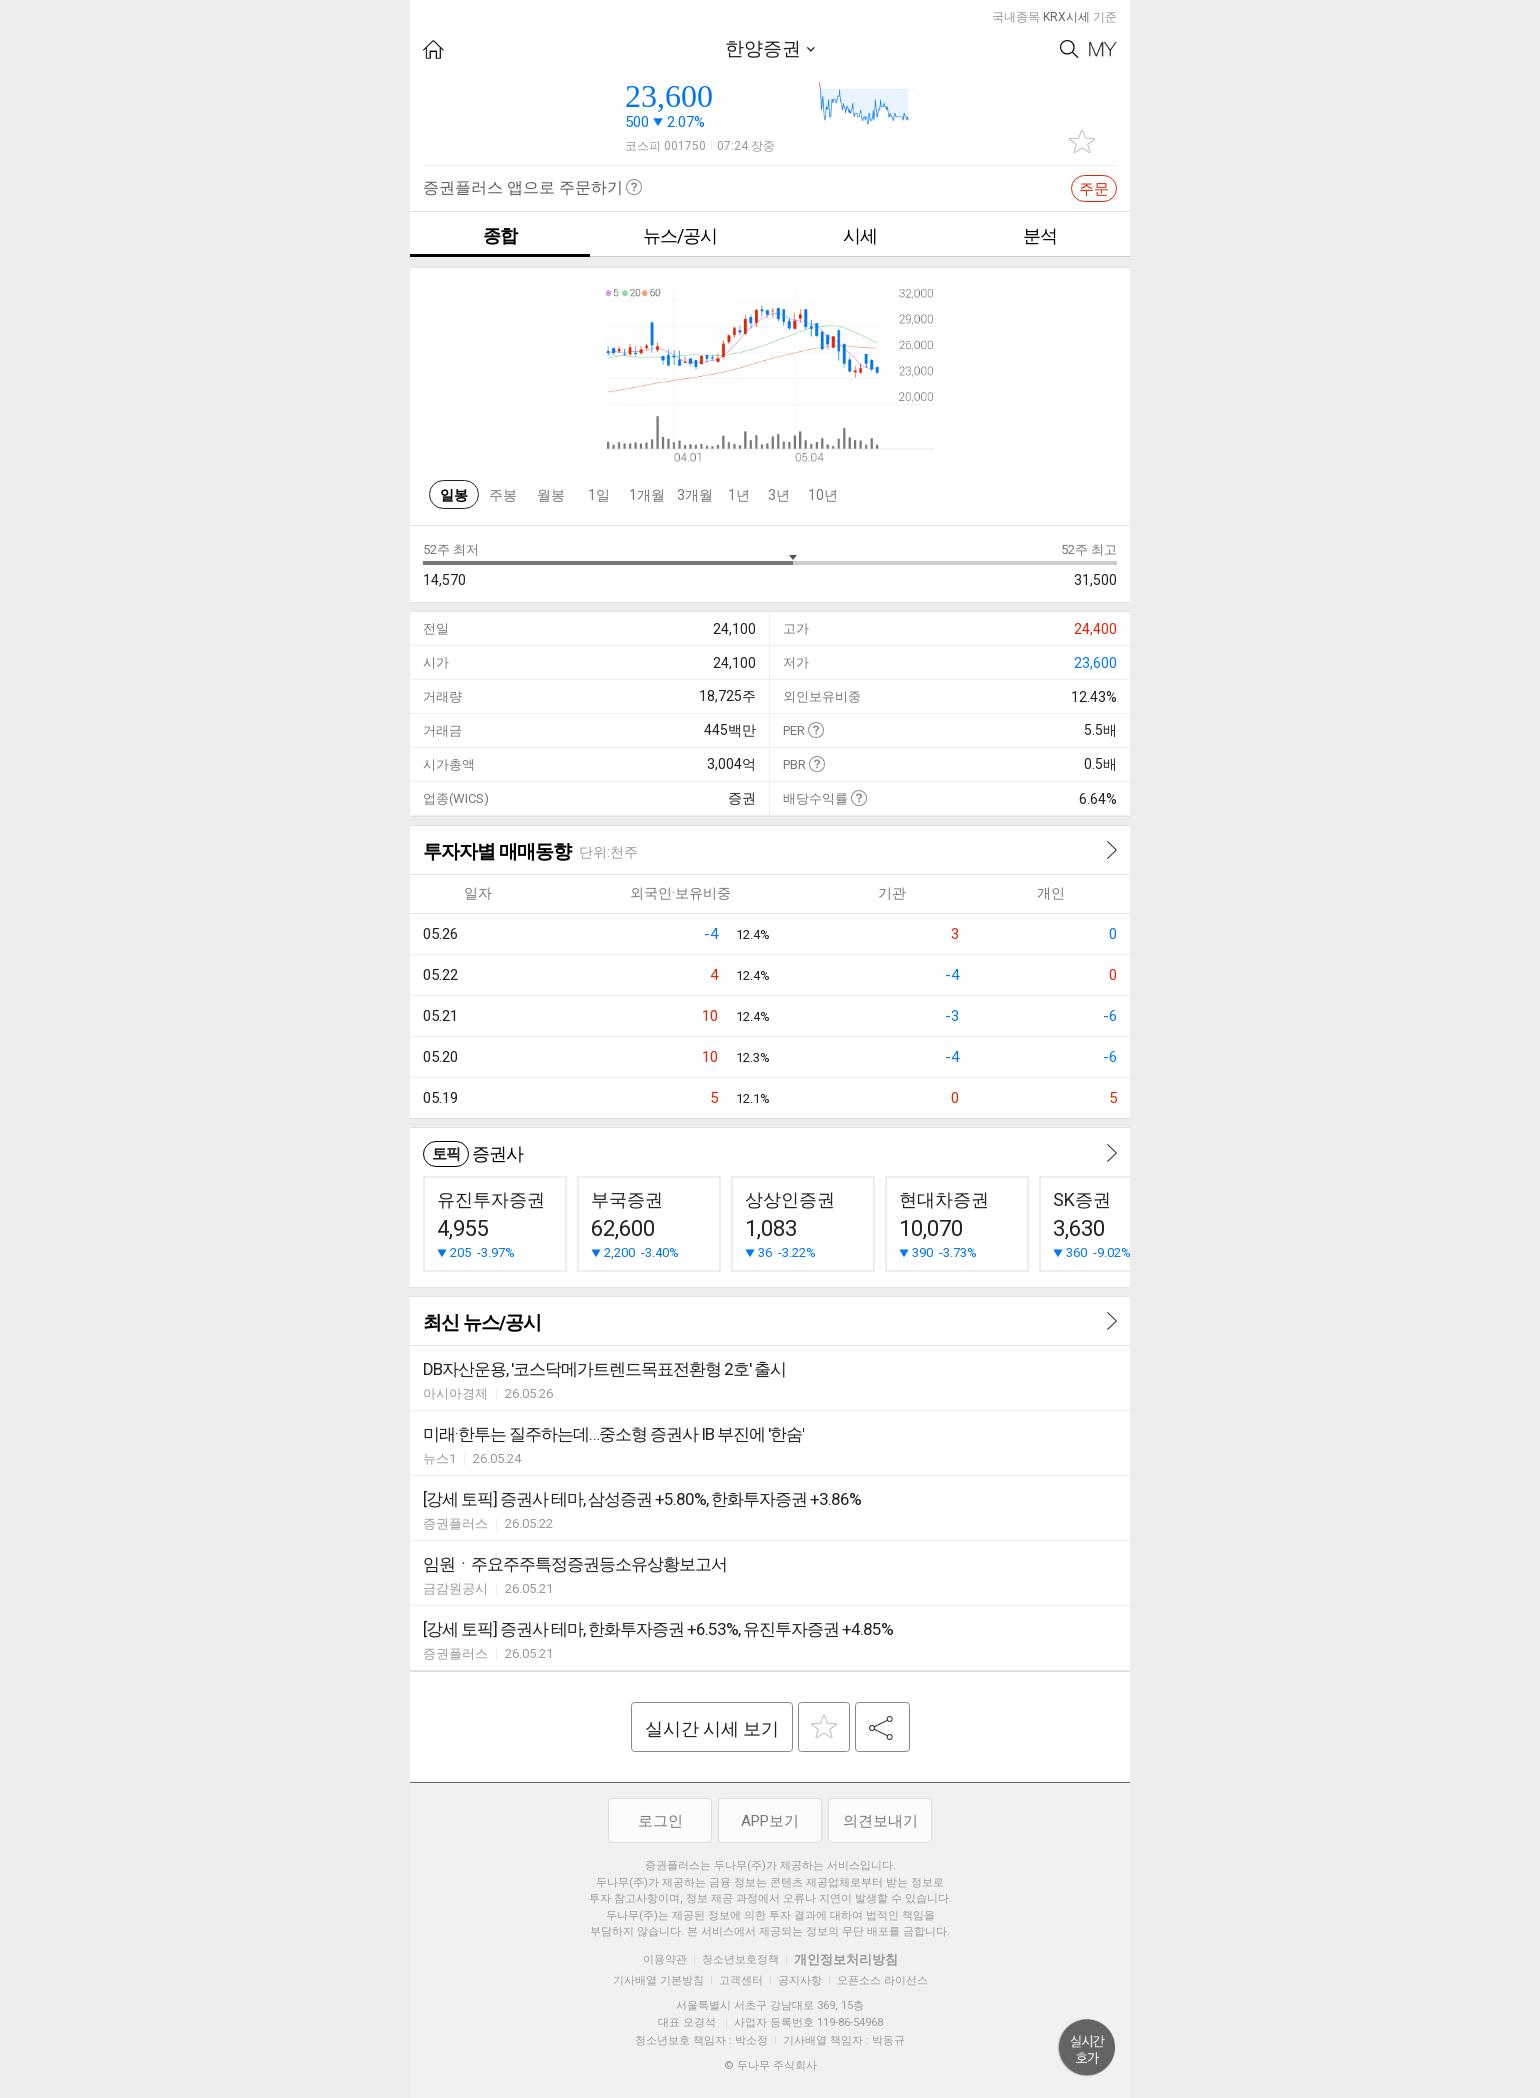 The width and height of the screenshot is (1540, 2098). I want to click on 주봉, so click(503, 495).